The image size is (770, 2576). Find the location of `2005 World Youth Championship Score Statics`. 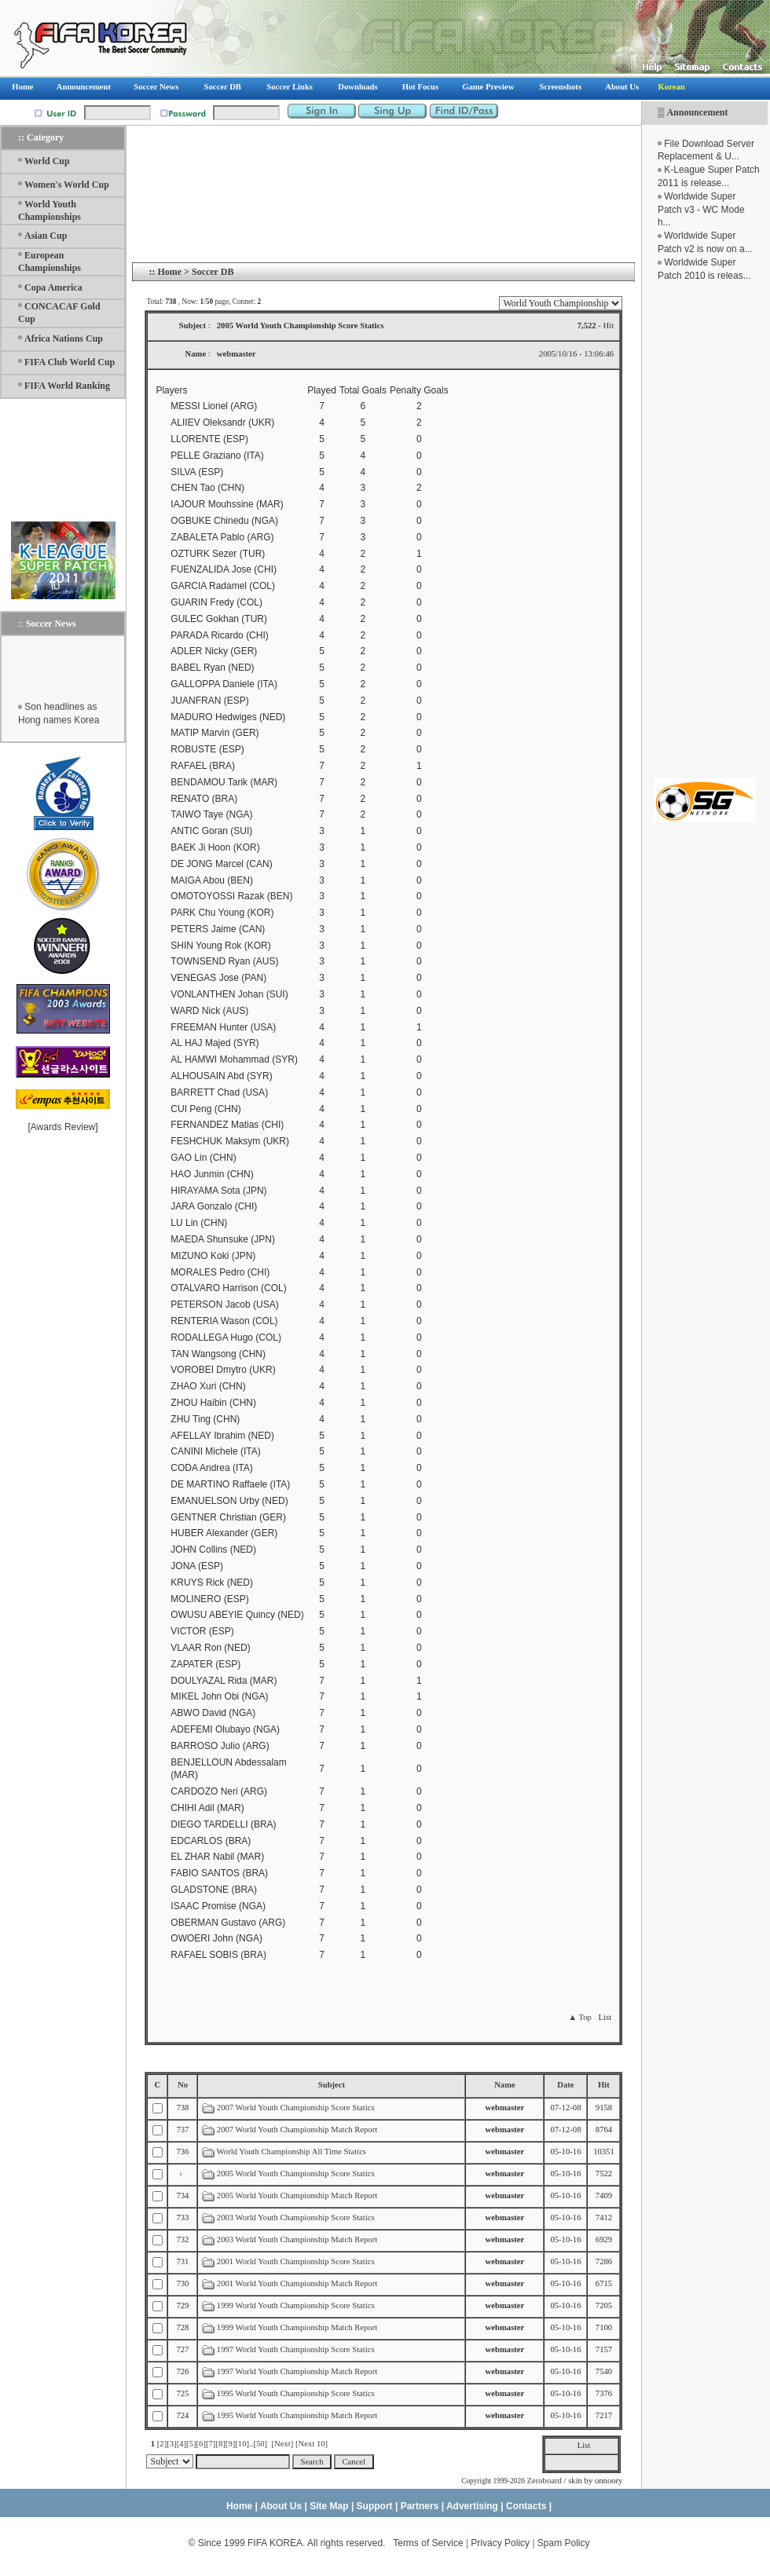

2005 World Youth Championship Score Statics is located at coordinates (296, 2173).